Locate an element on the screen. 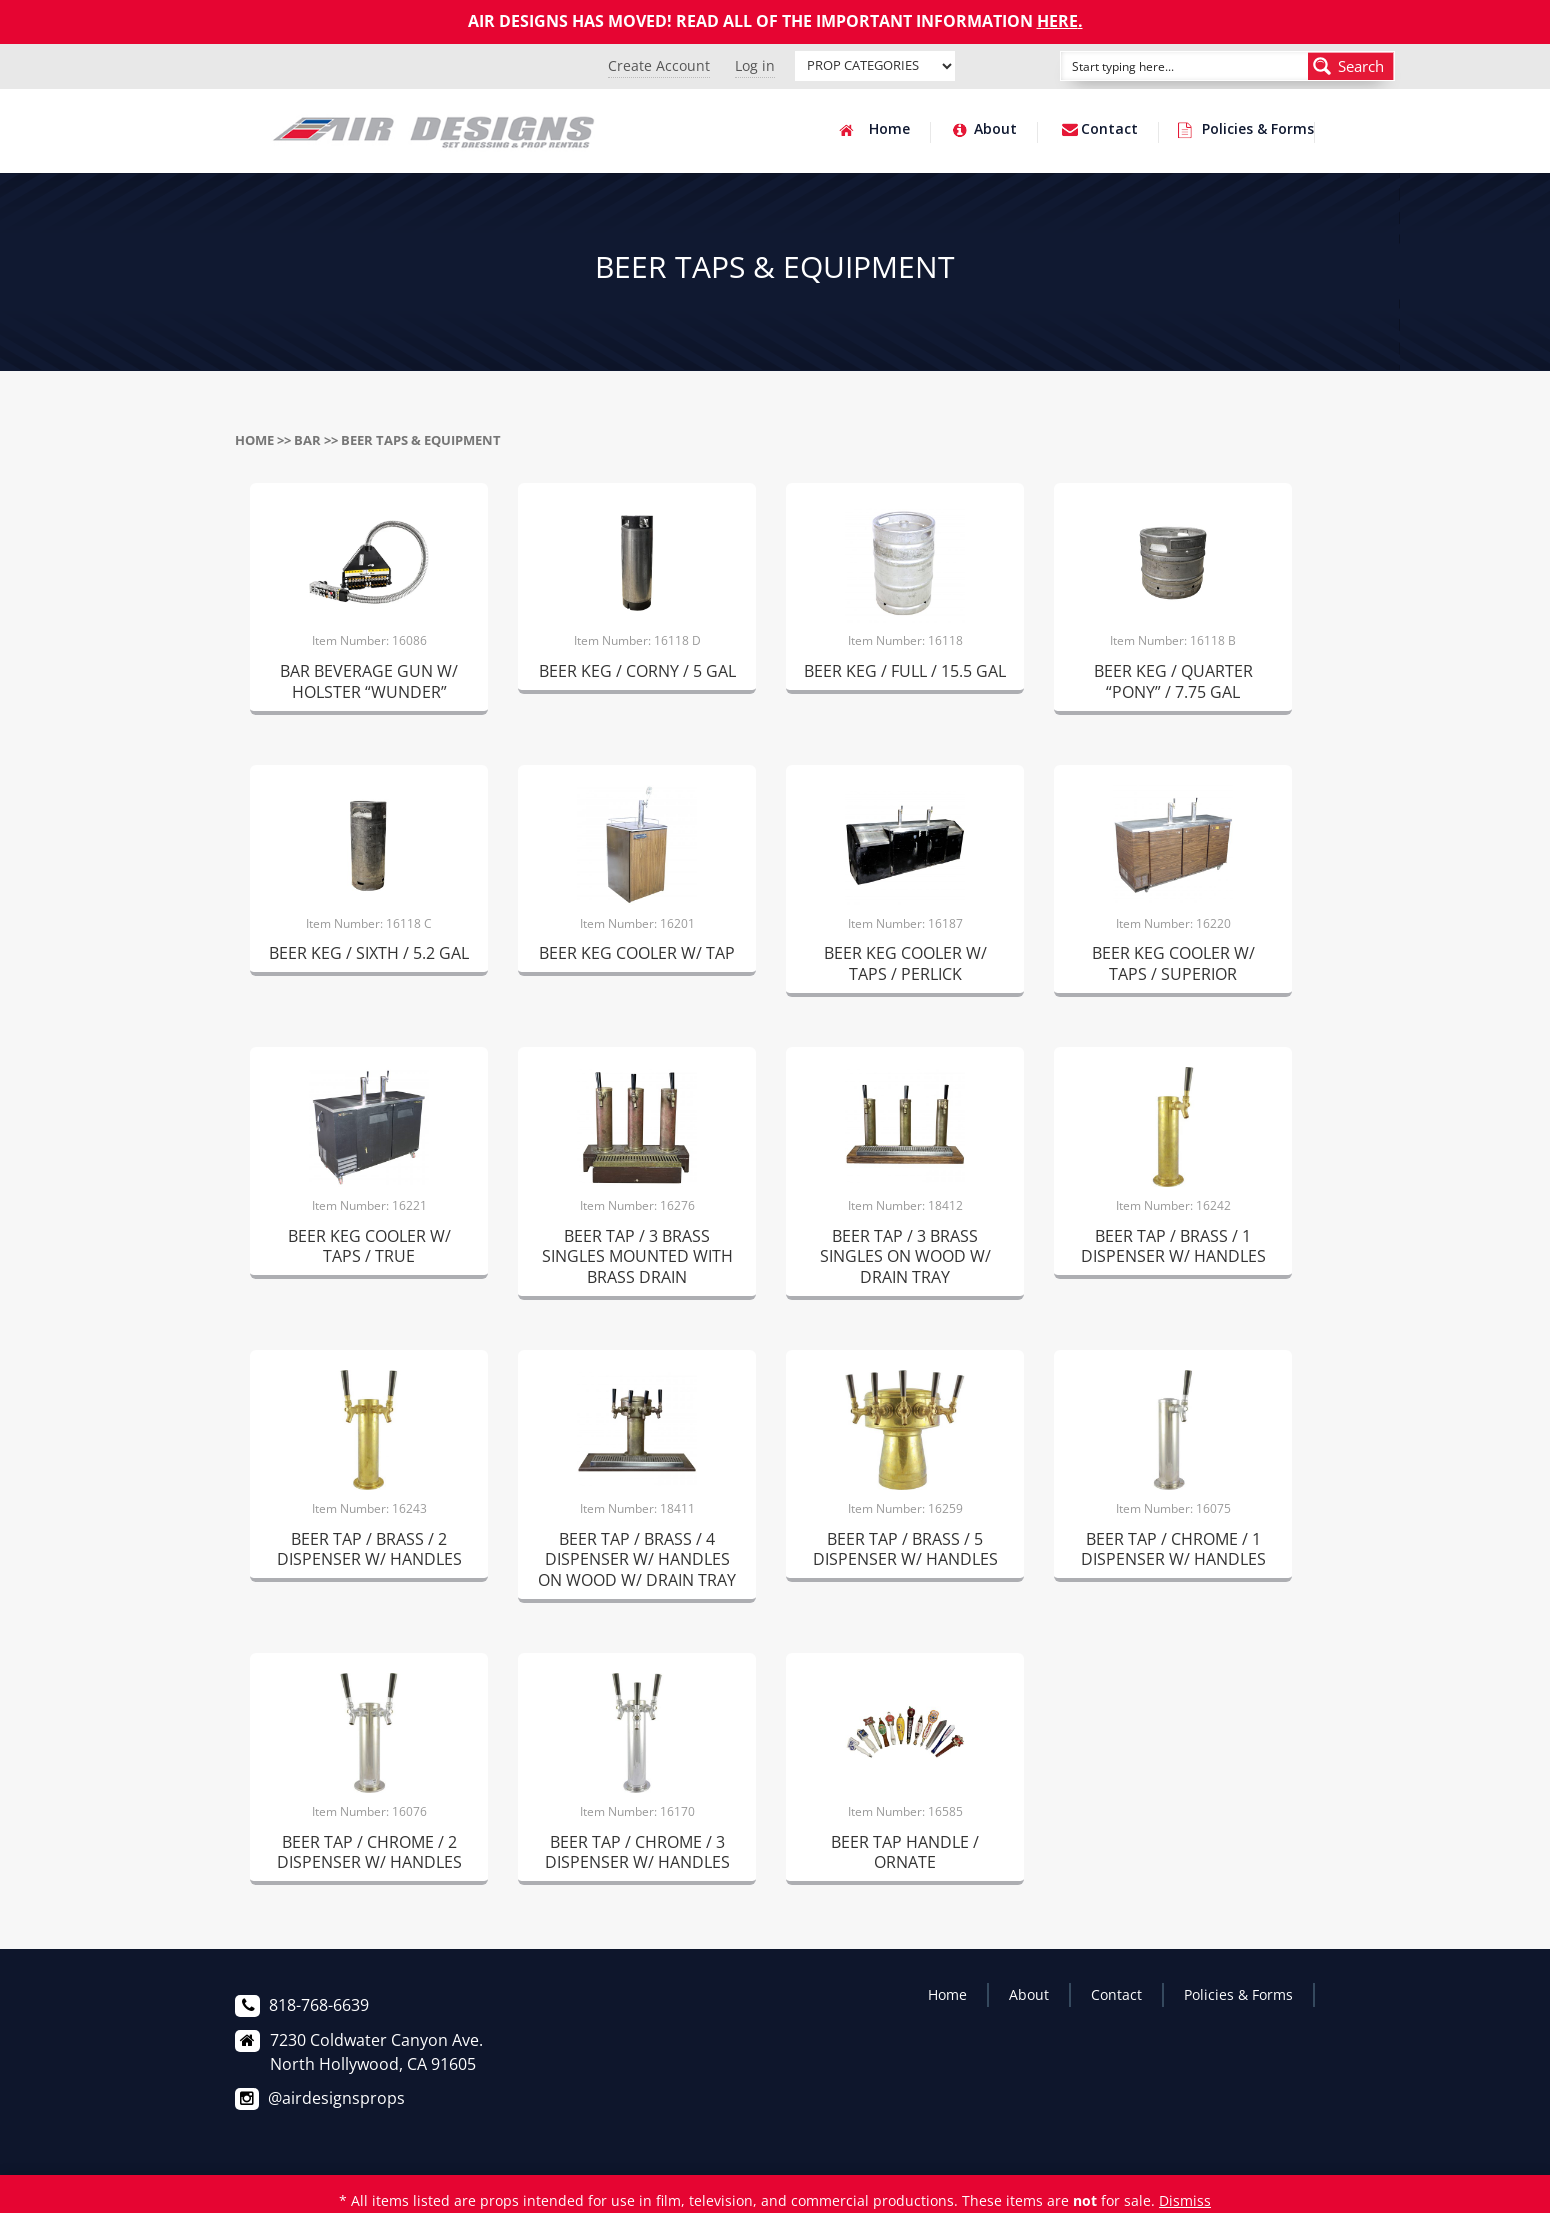 The height and width of the screenshot is (2213, 1550). Policies & Forms is located at coordinates (1258, 130).